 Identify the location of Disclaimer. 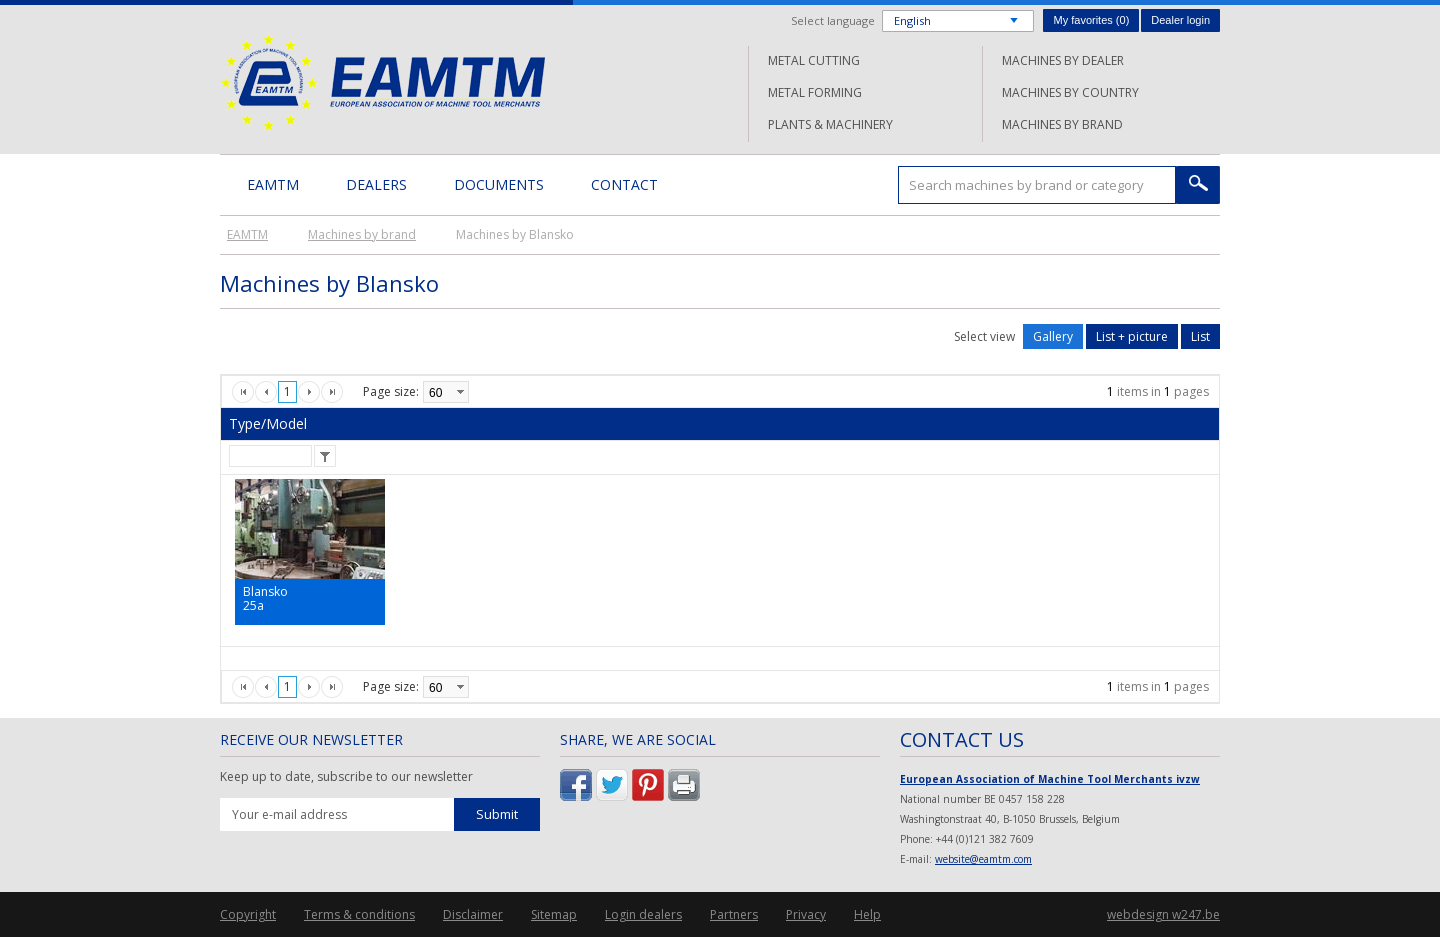
(473, 914).